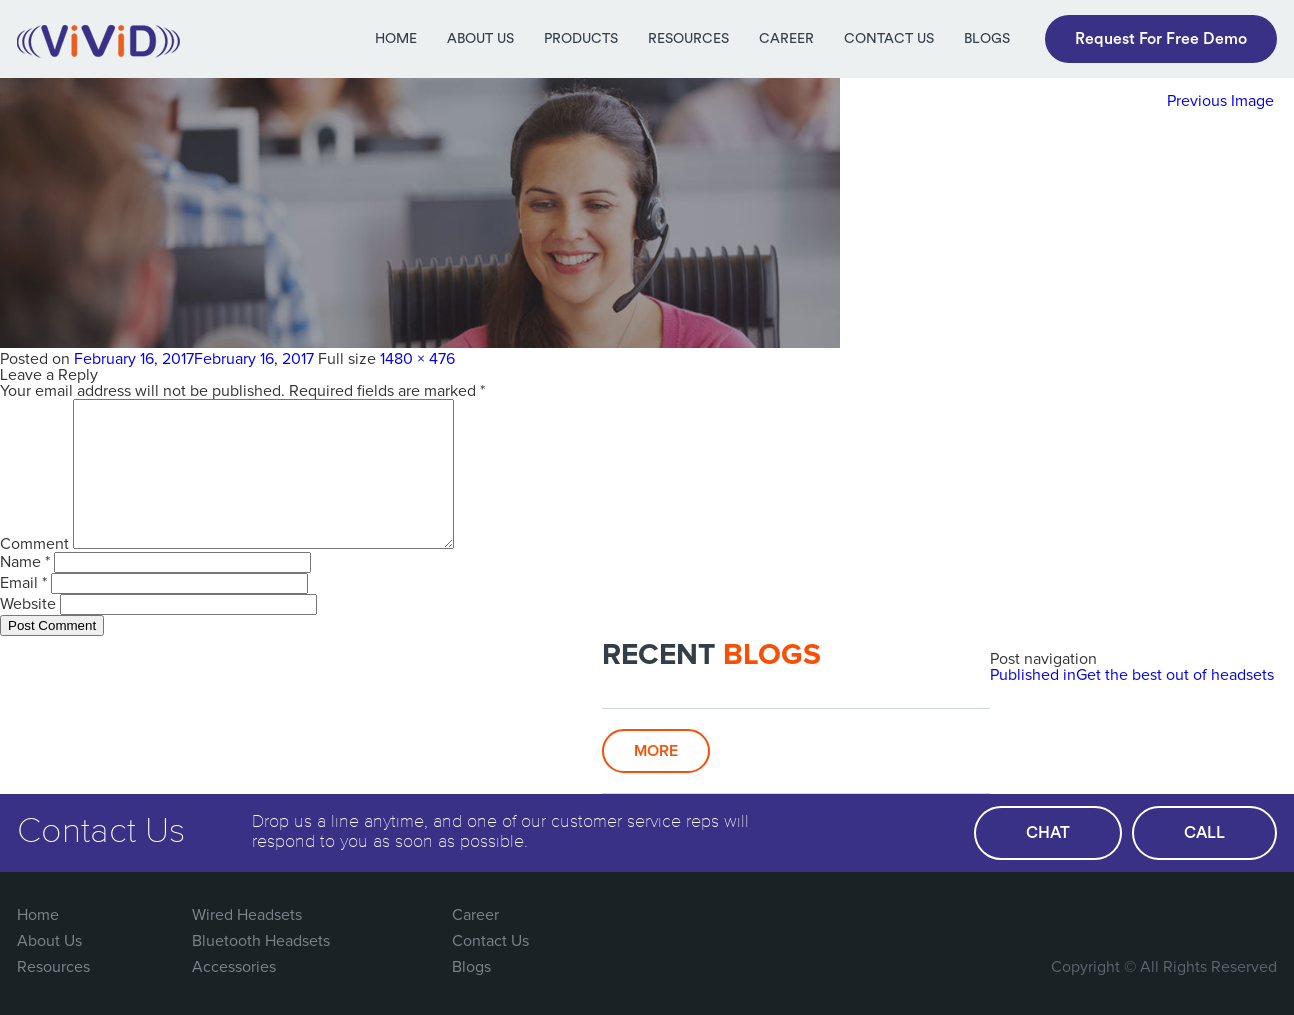 The image size is (1294, 1015). What do you see at coordinates (987, 39) in the screenshot?
I see `Blogs` at bounding box center [987, 39].